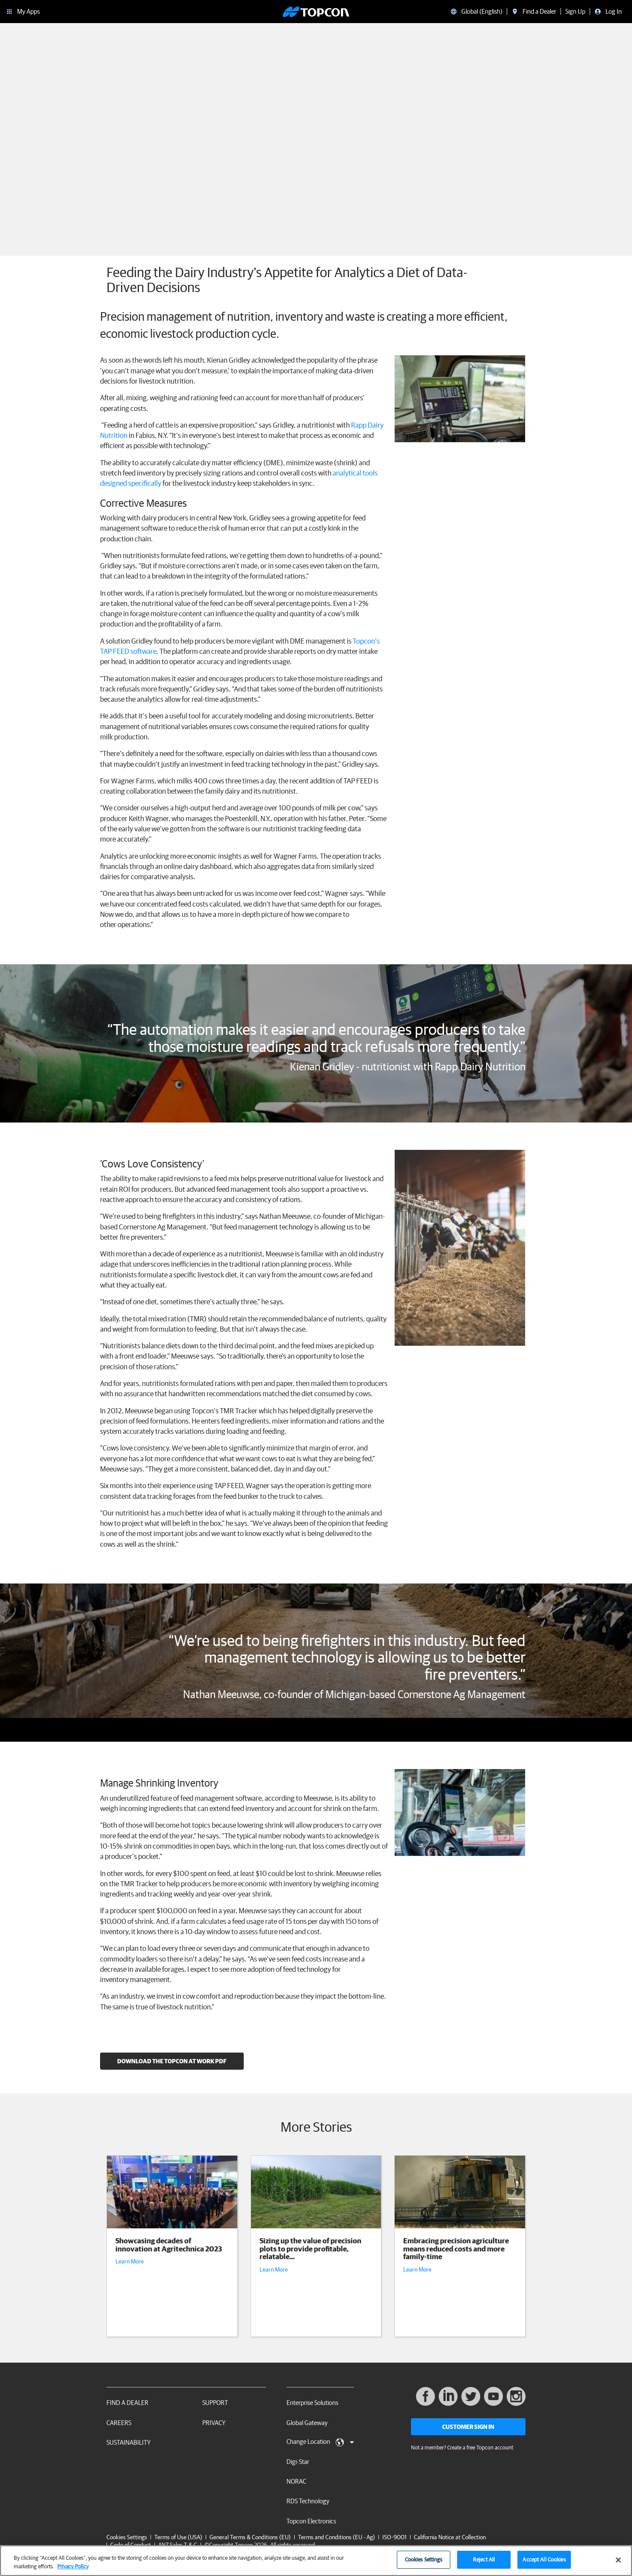 This screenshot has height=2576, width=632. Describe the element at coordinates (177, 2544) in the screenshot. I see `ANZ Sales T & C` at that location.